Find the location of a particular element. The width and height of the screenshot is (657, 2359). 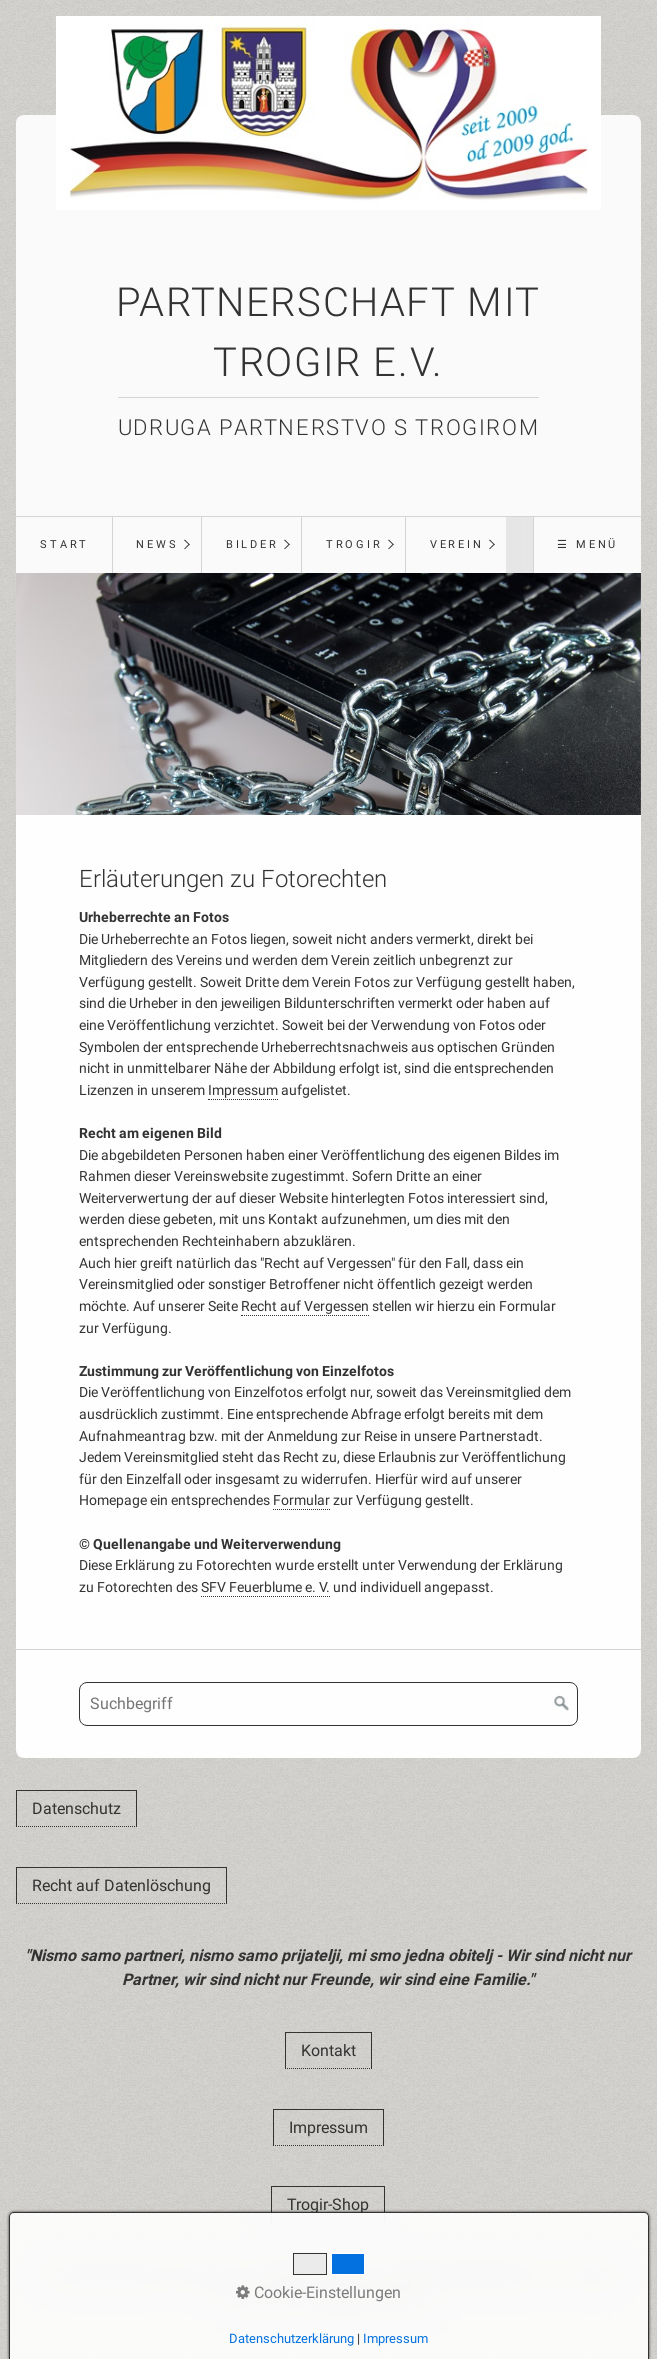

Trogir is located at coordinates (354, 544).